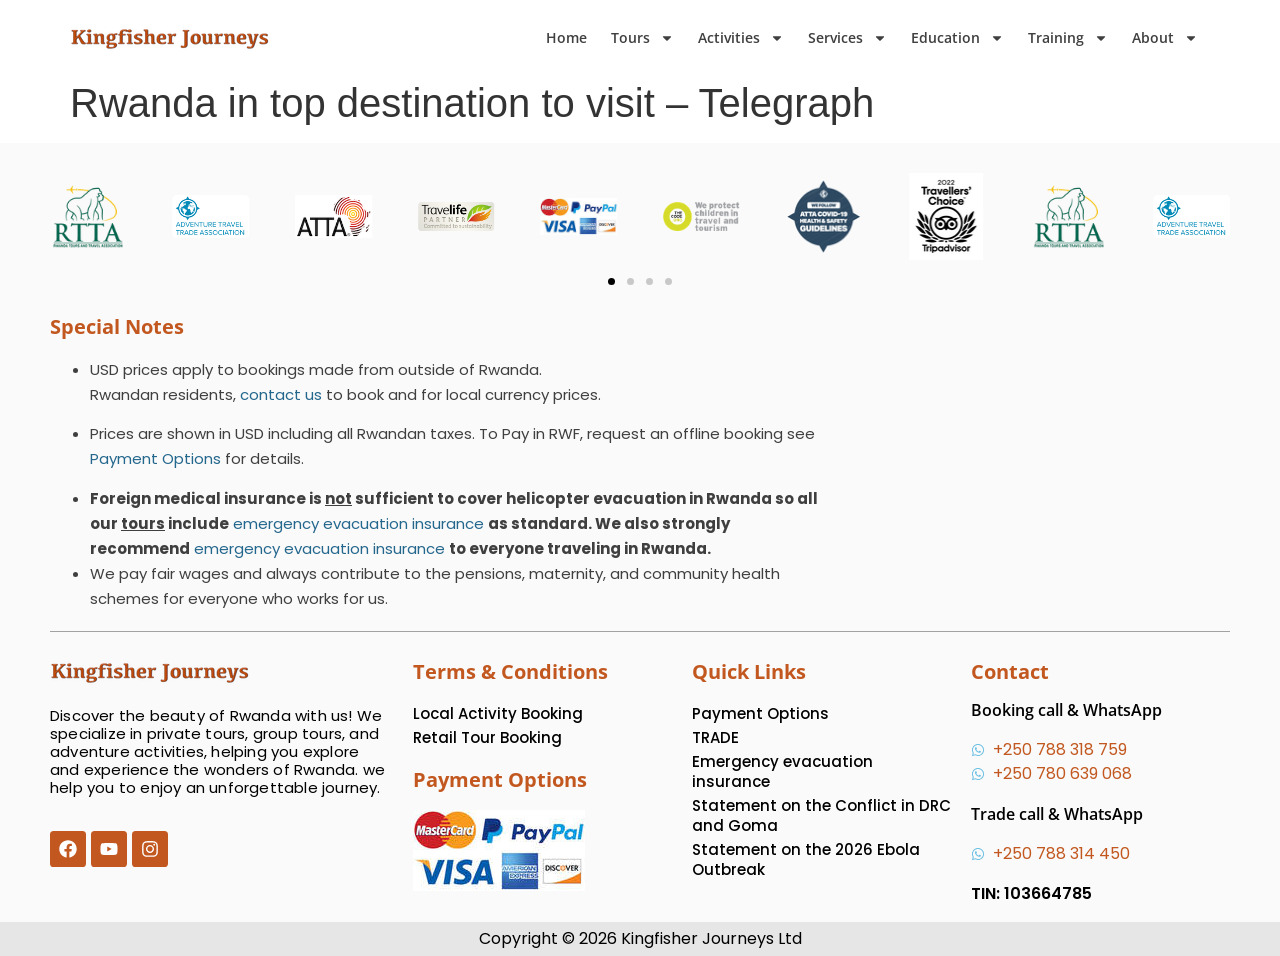 Image resolution: width=1280 pixels, height=956 pixels. Describe the element at coordinates (642, 38) in the screenshot. I see `Tours` at that location.